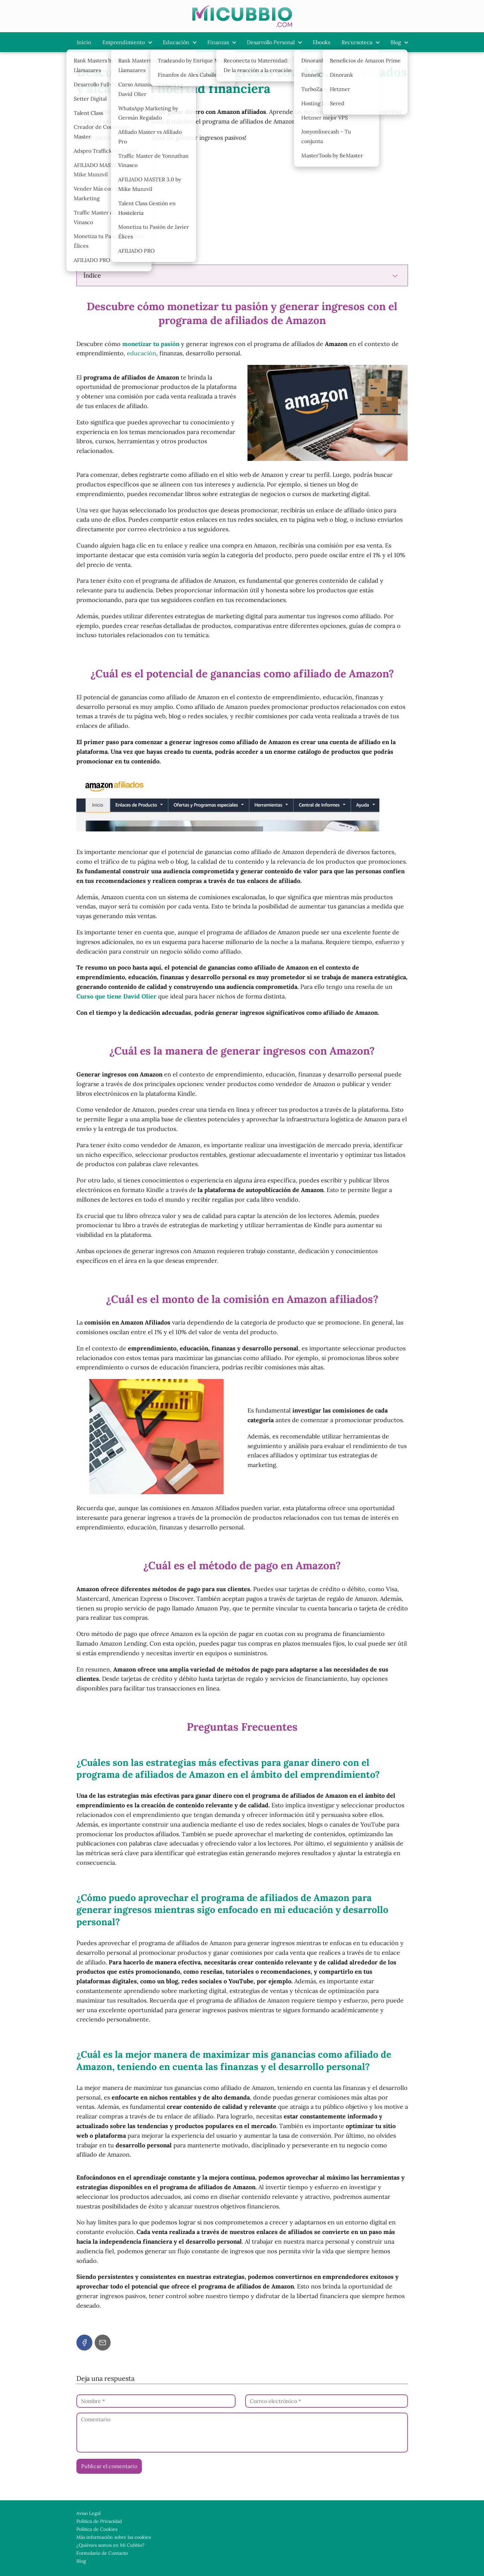 This screenshot has height=2576, width=484. What do you see at coordinates (321, 42) in the screenshot?
I see `Ebooks` at bounding box center [321, 42].